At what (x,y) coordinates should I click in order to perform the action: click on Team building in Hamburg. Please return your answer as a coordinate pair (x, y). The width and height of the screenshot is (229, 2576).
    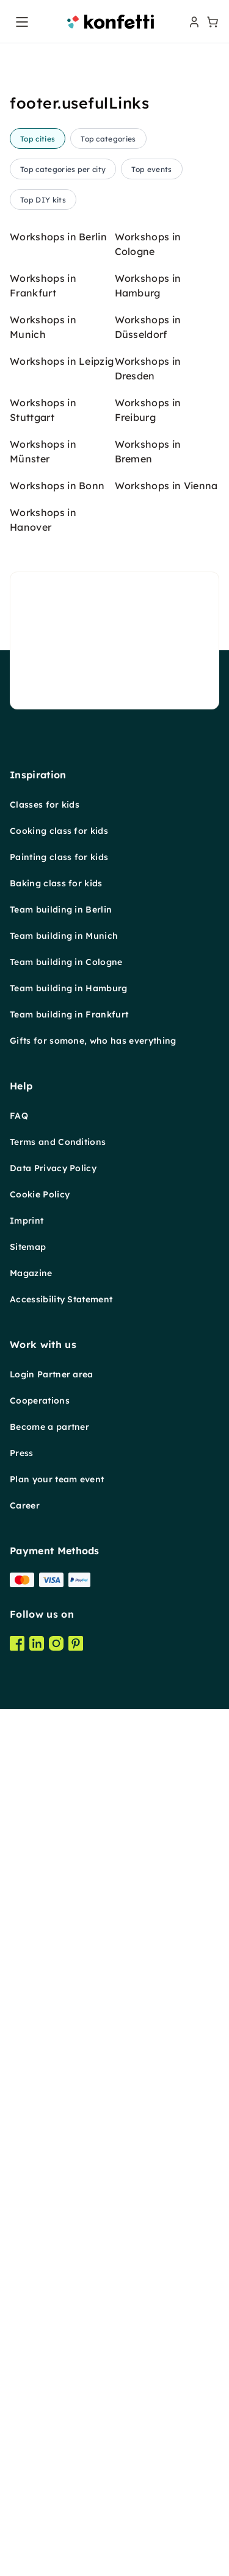
    Looking at the image, I should click on (69, 988).